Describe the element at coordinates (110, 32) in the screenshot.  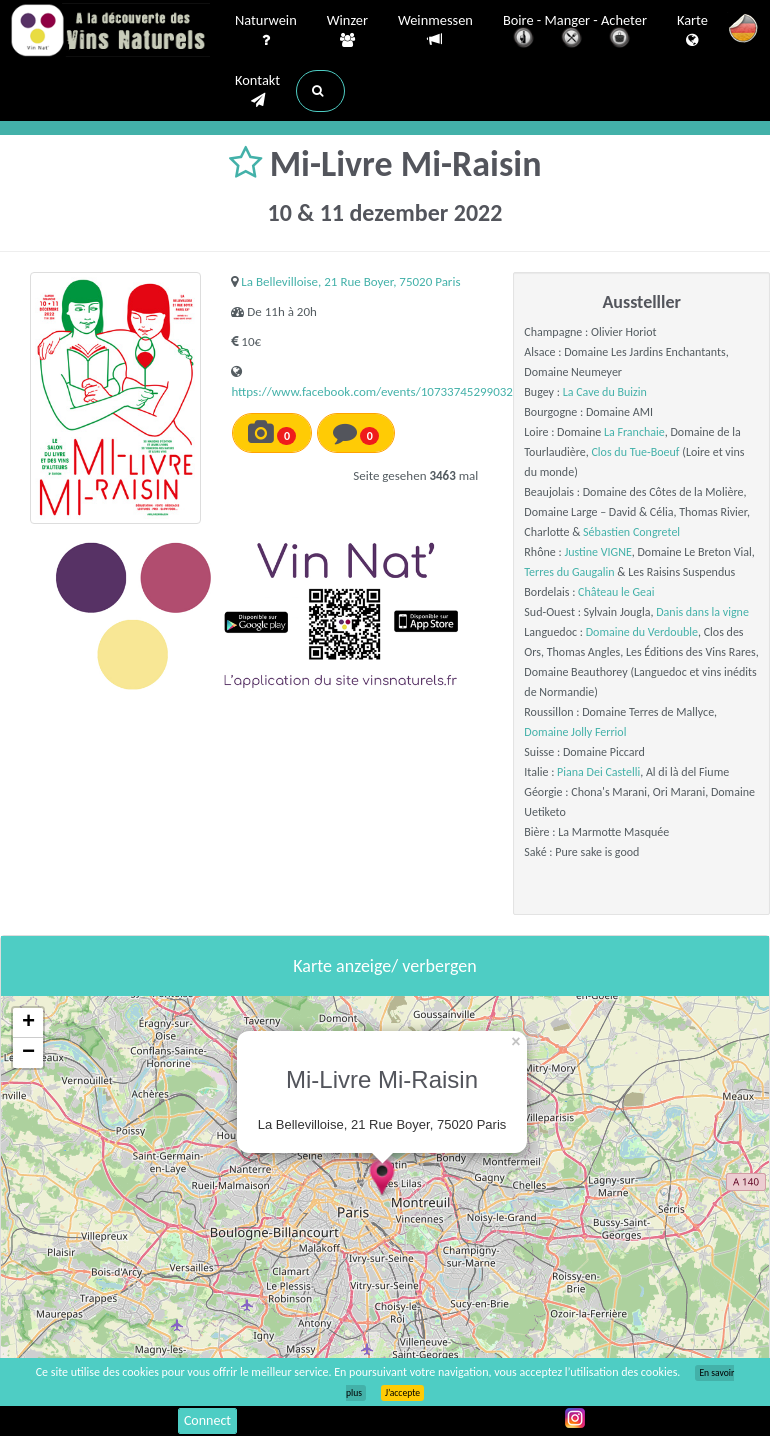
I see `Vinsnaturels.fr` at that location.